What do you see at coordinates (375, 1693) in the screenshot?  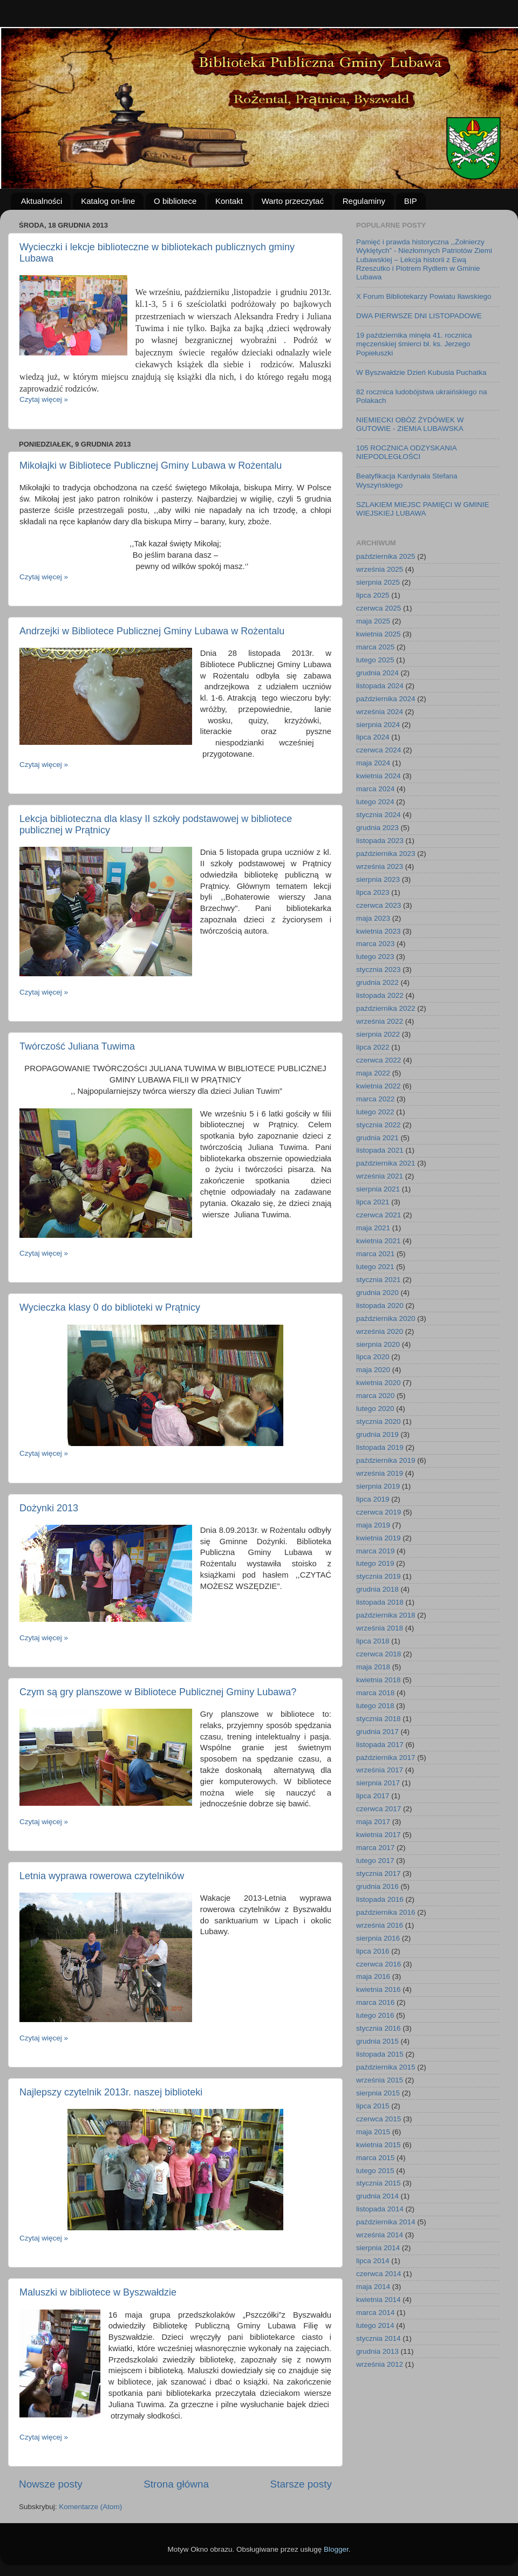 I see `marca 2018` at bounding box center [375, 1693].